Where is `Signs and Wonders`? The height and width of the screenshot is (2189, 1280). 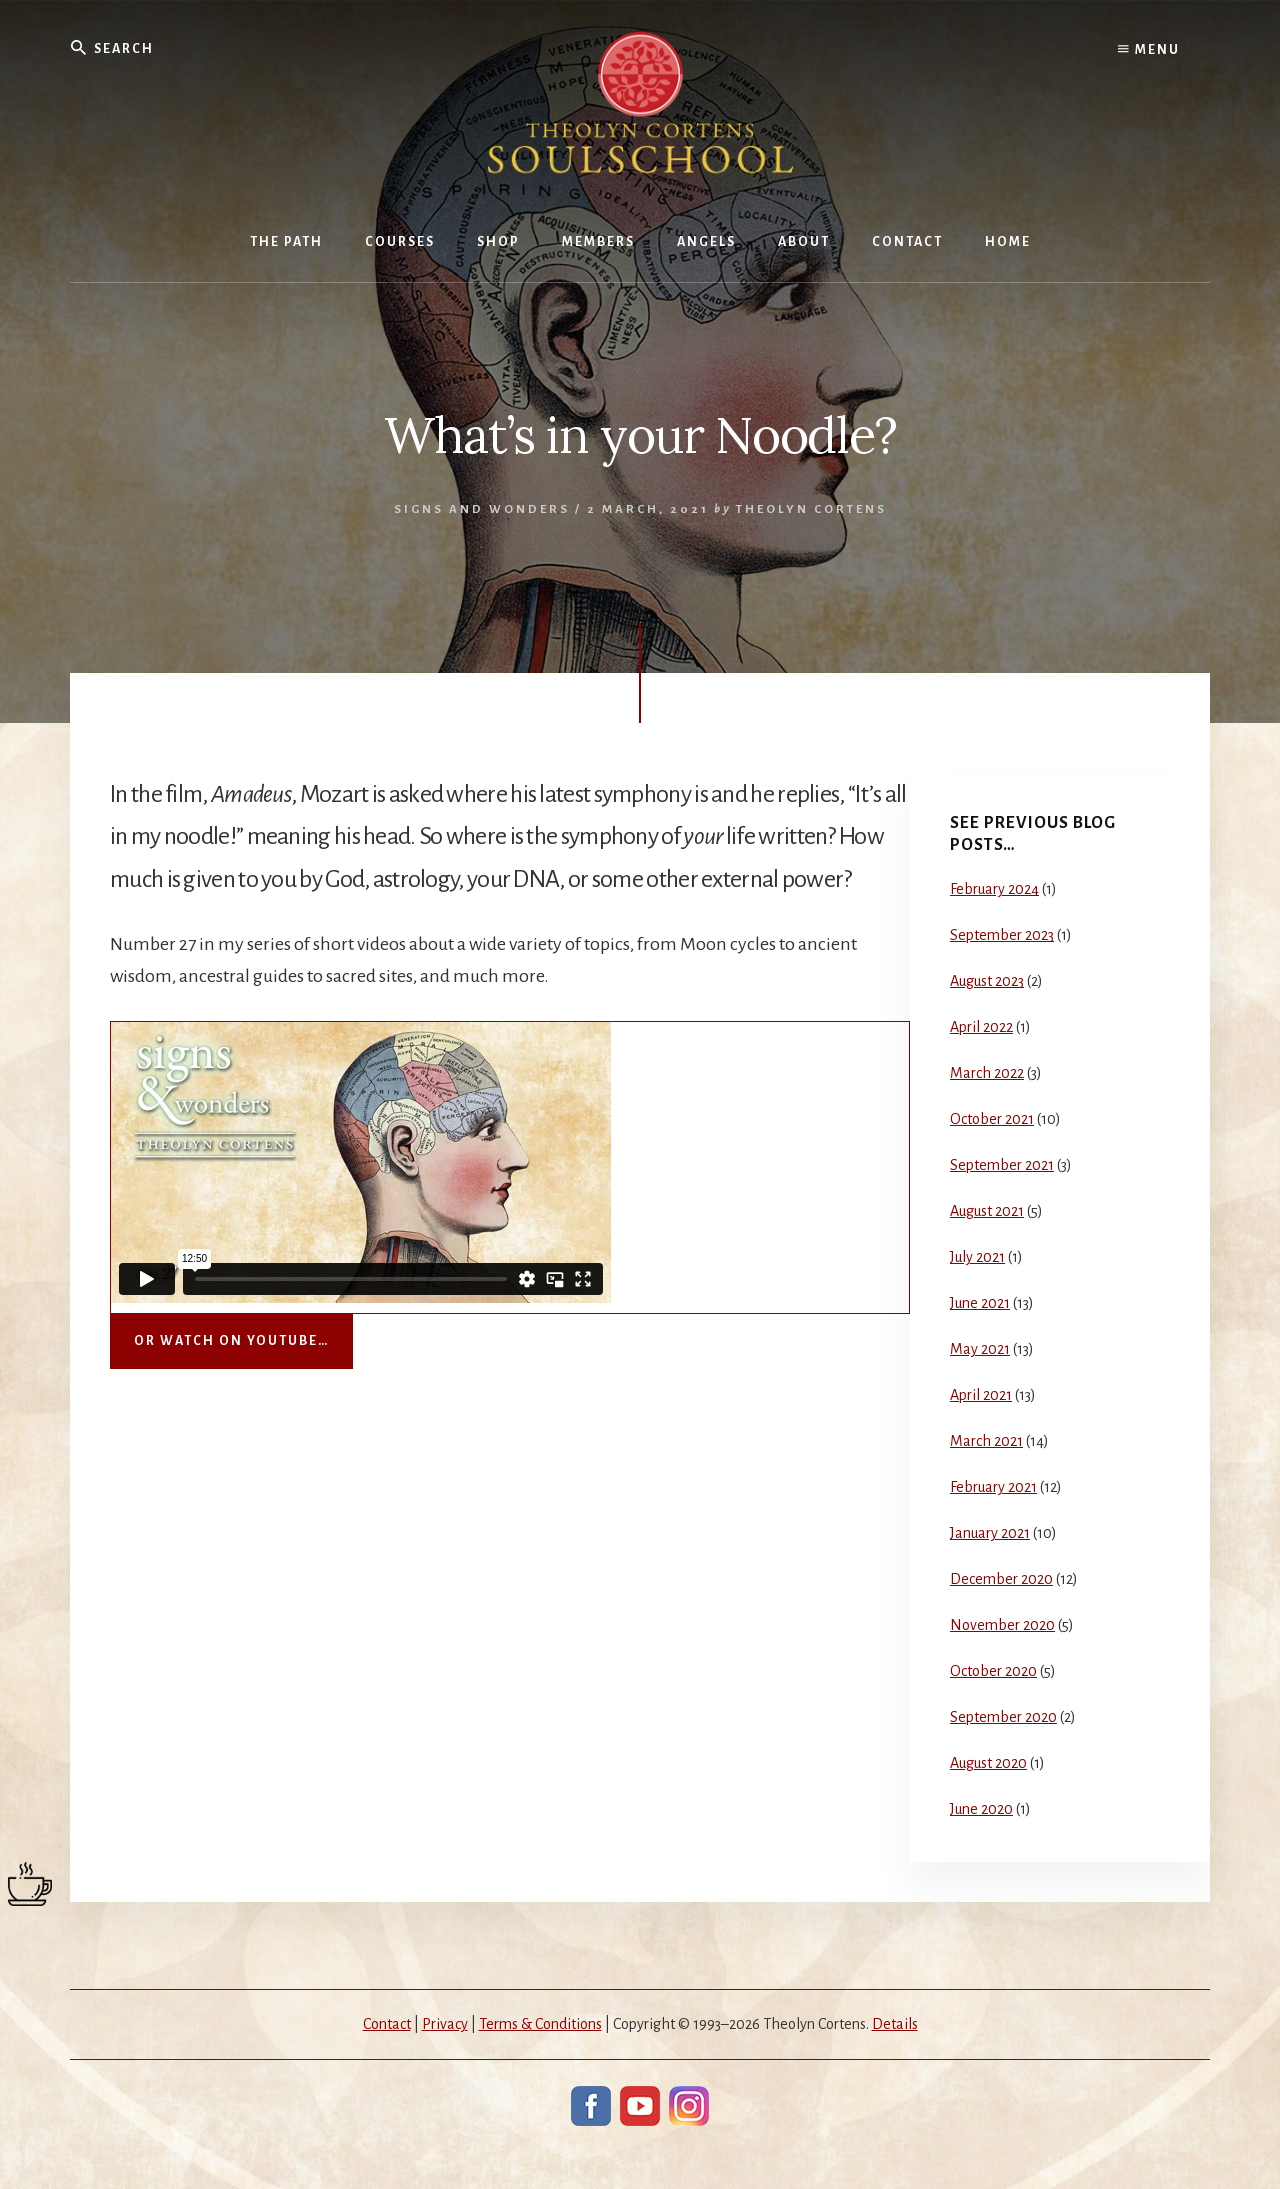
Signs and Wonders is located at coordinates (482, 509).